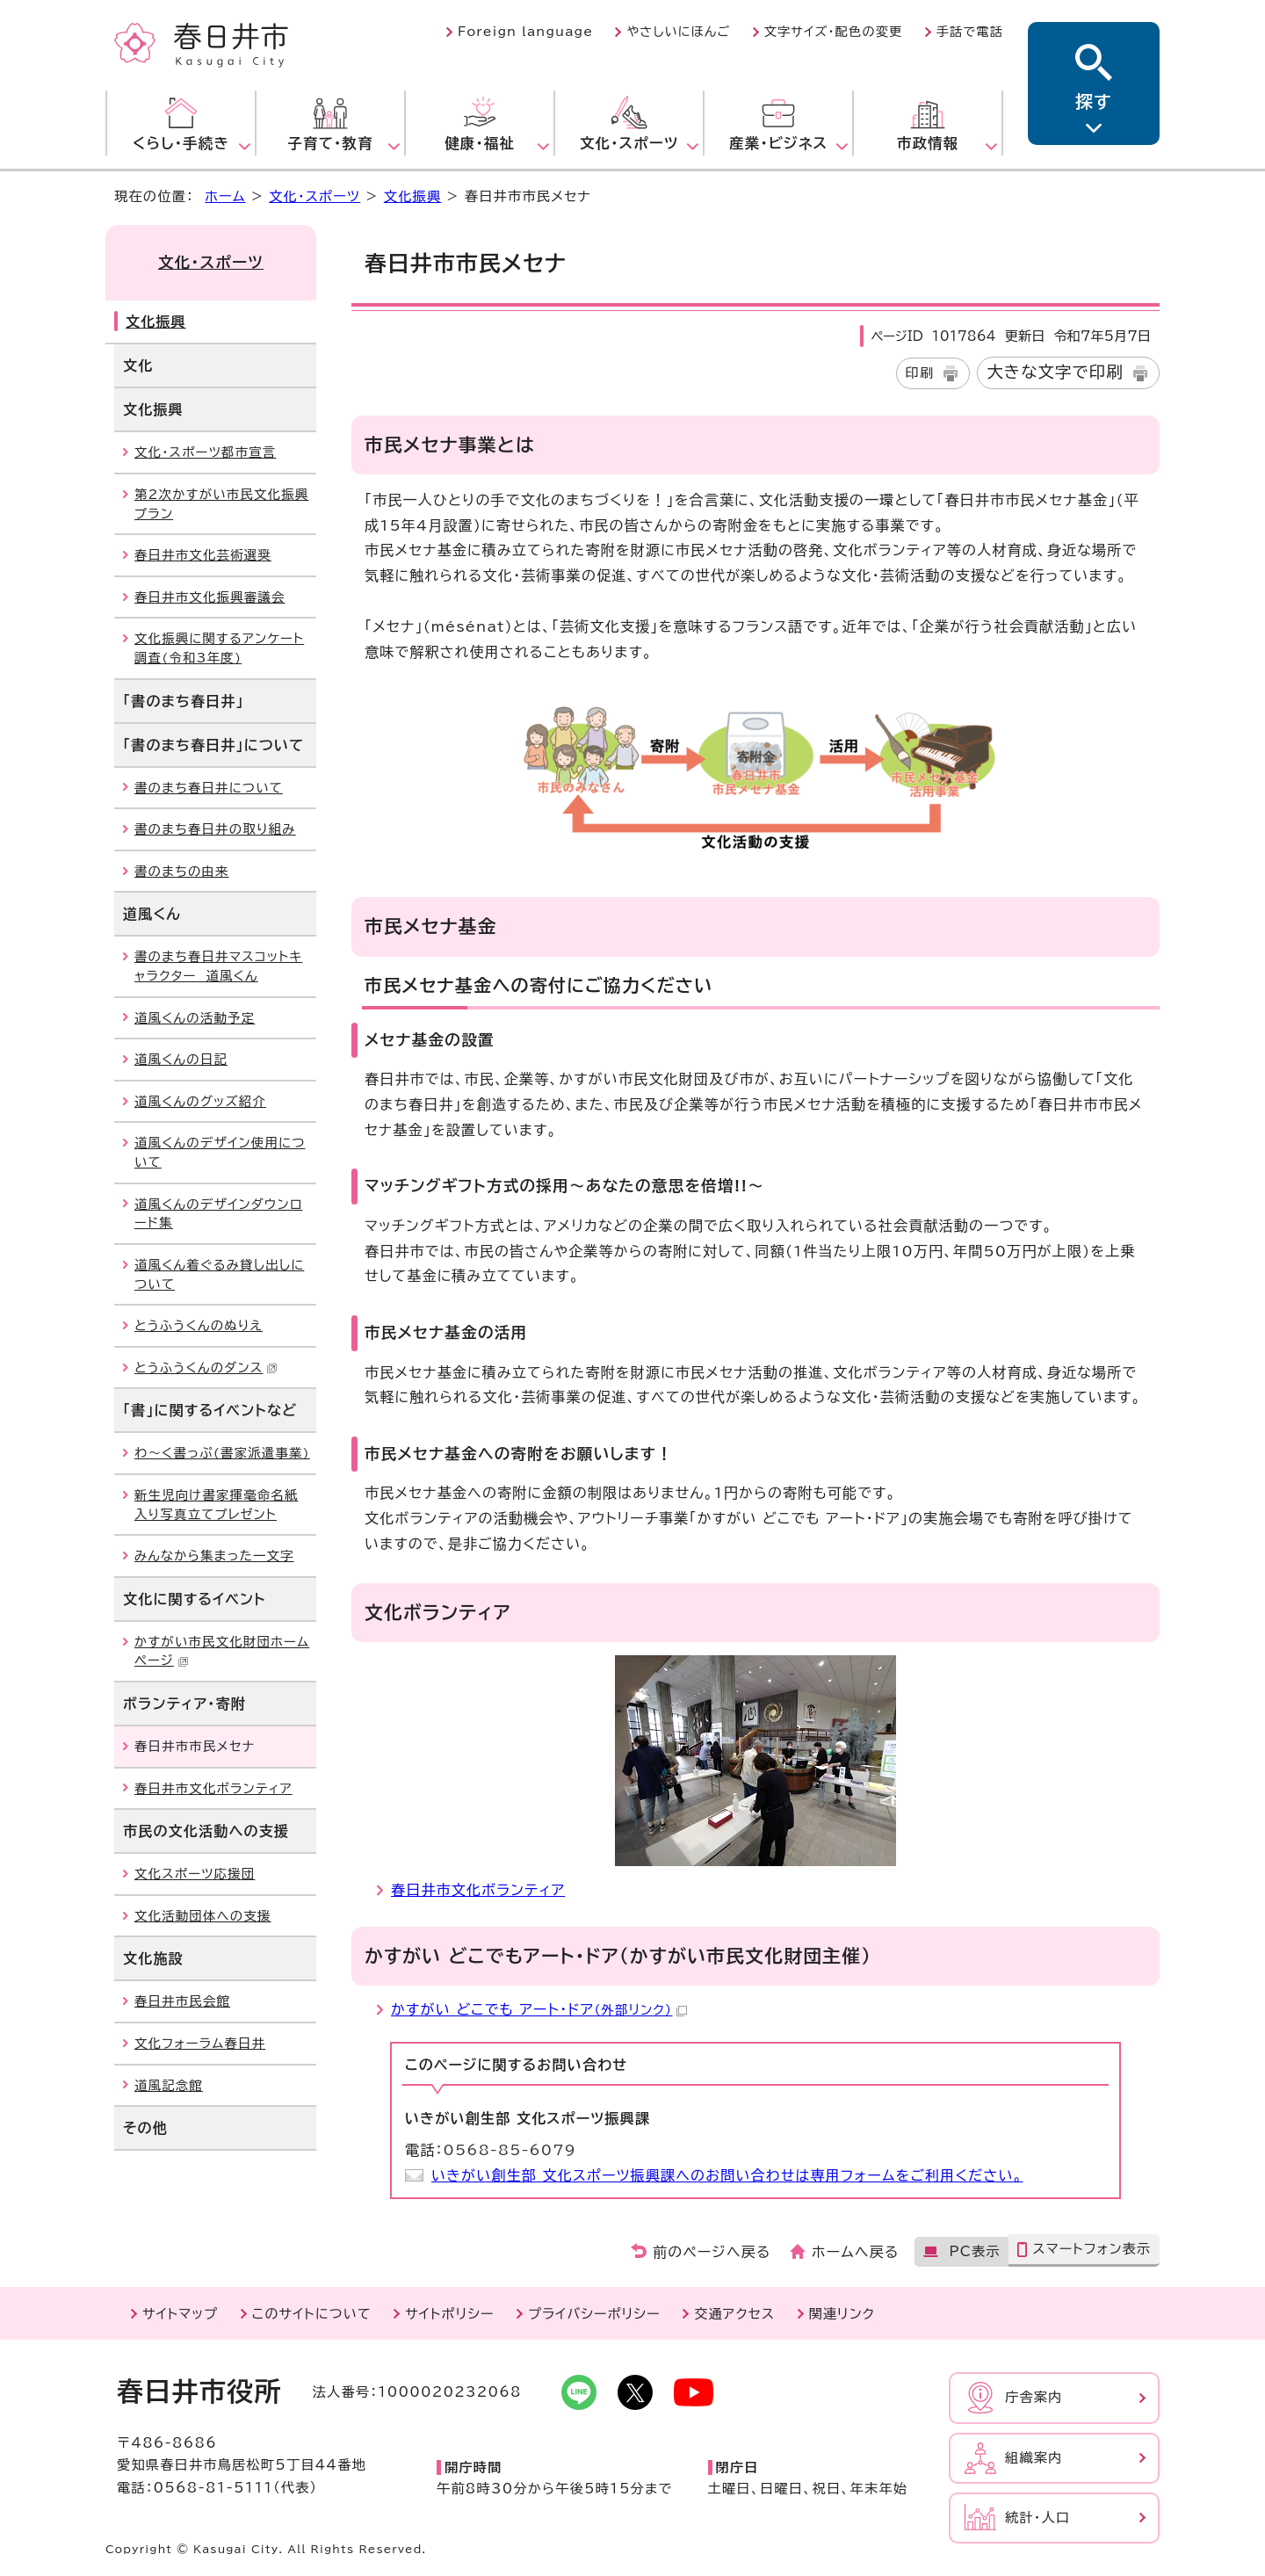 The width and height of the screenshot is (1265, 2576). What do you see at coordinates (219, 1274) in the screenshot?
I see `道風くん着ぐるみ貸し出しについて` at bounding box center [219, 1274].